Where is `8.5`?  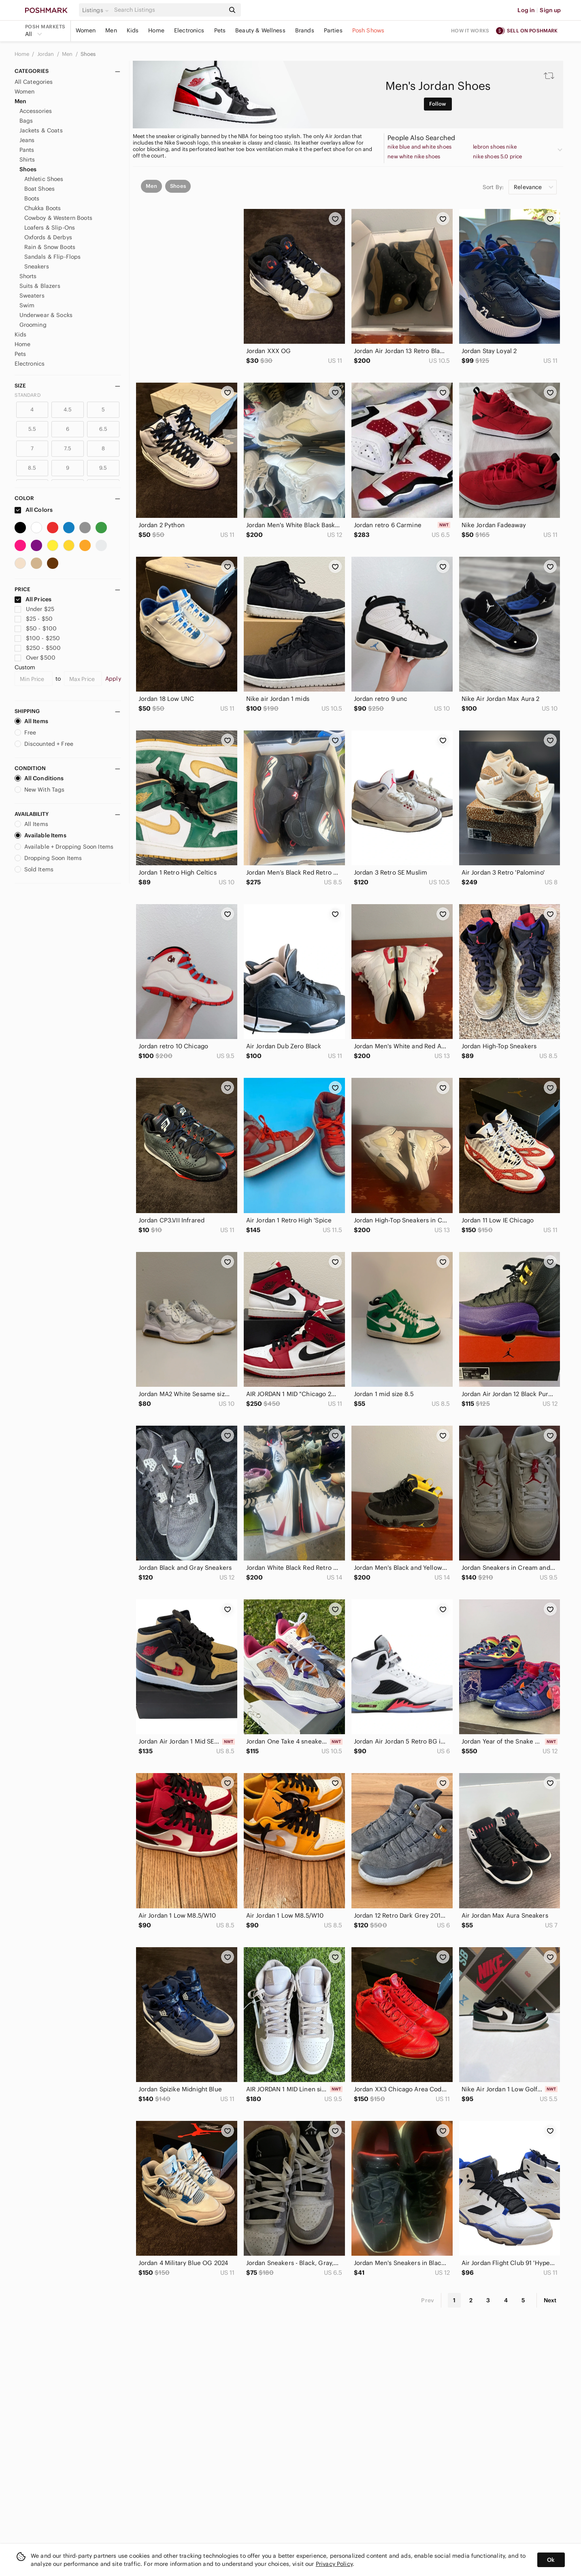
8.5 is located at coordinates (32, 467).